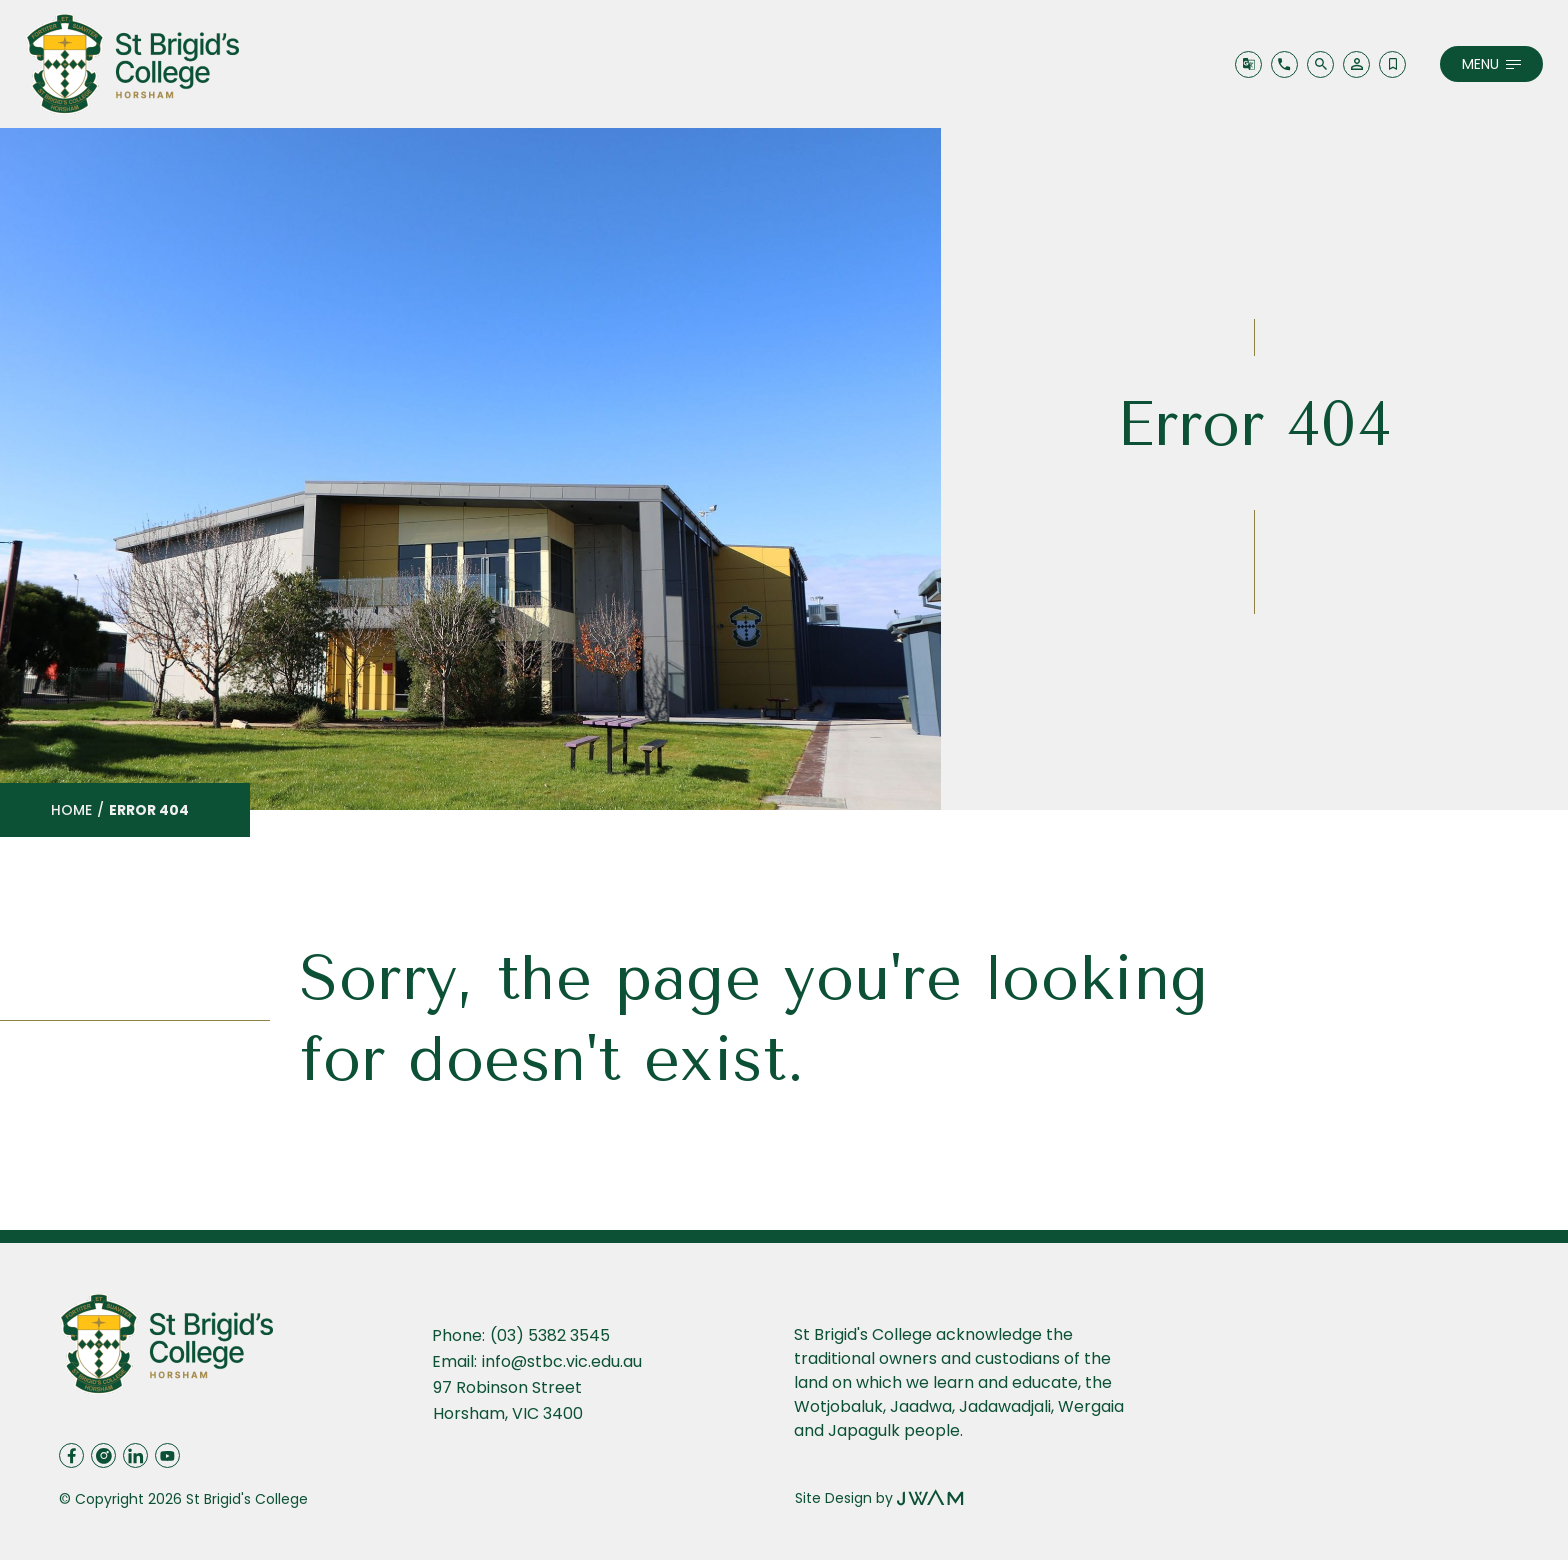 Image resolution: width=1568 pixels, height=1560 pixels. What do you see at coordinates (71, 810) in the screenshot?
I see `Home` at bounding box center [71, 810].